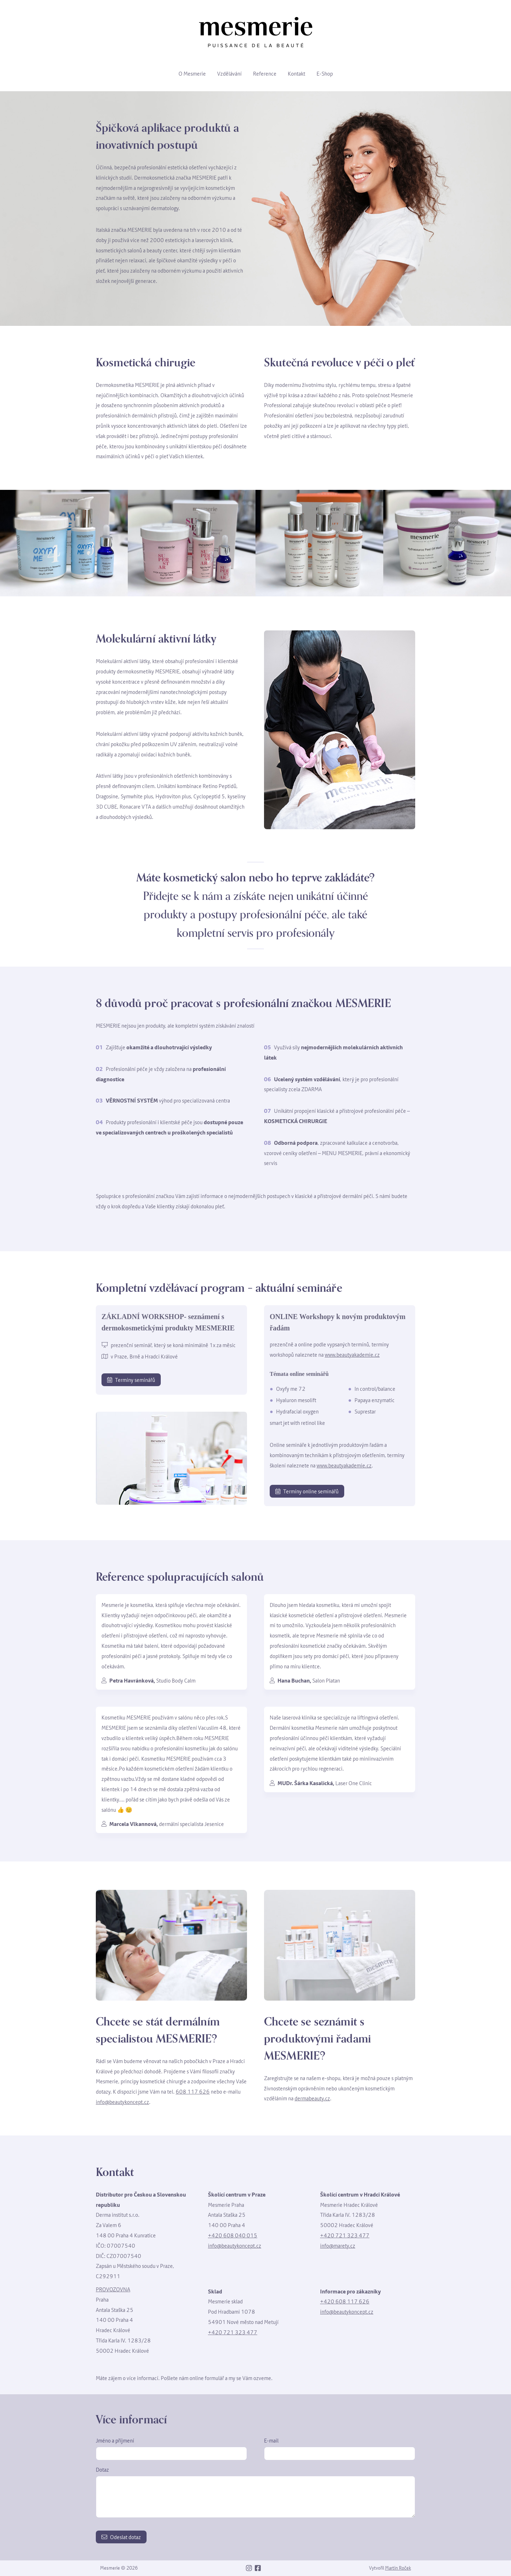  I want to click on +420 721 323 477, so click(344, 2235).